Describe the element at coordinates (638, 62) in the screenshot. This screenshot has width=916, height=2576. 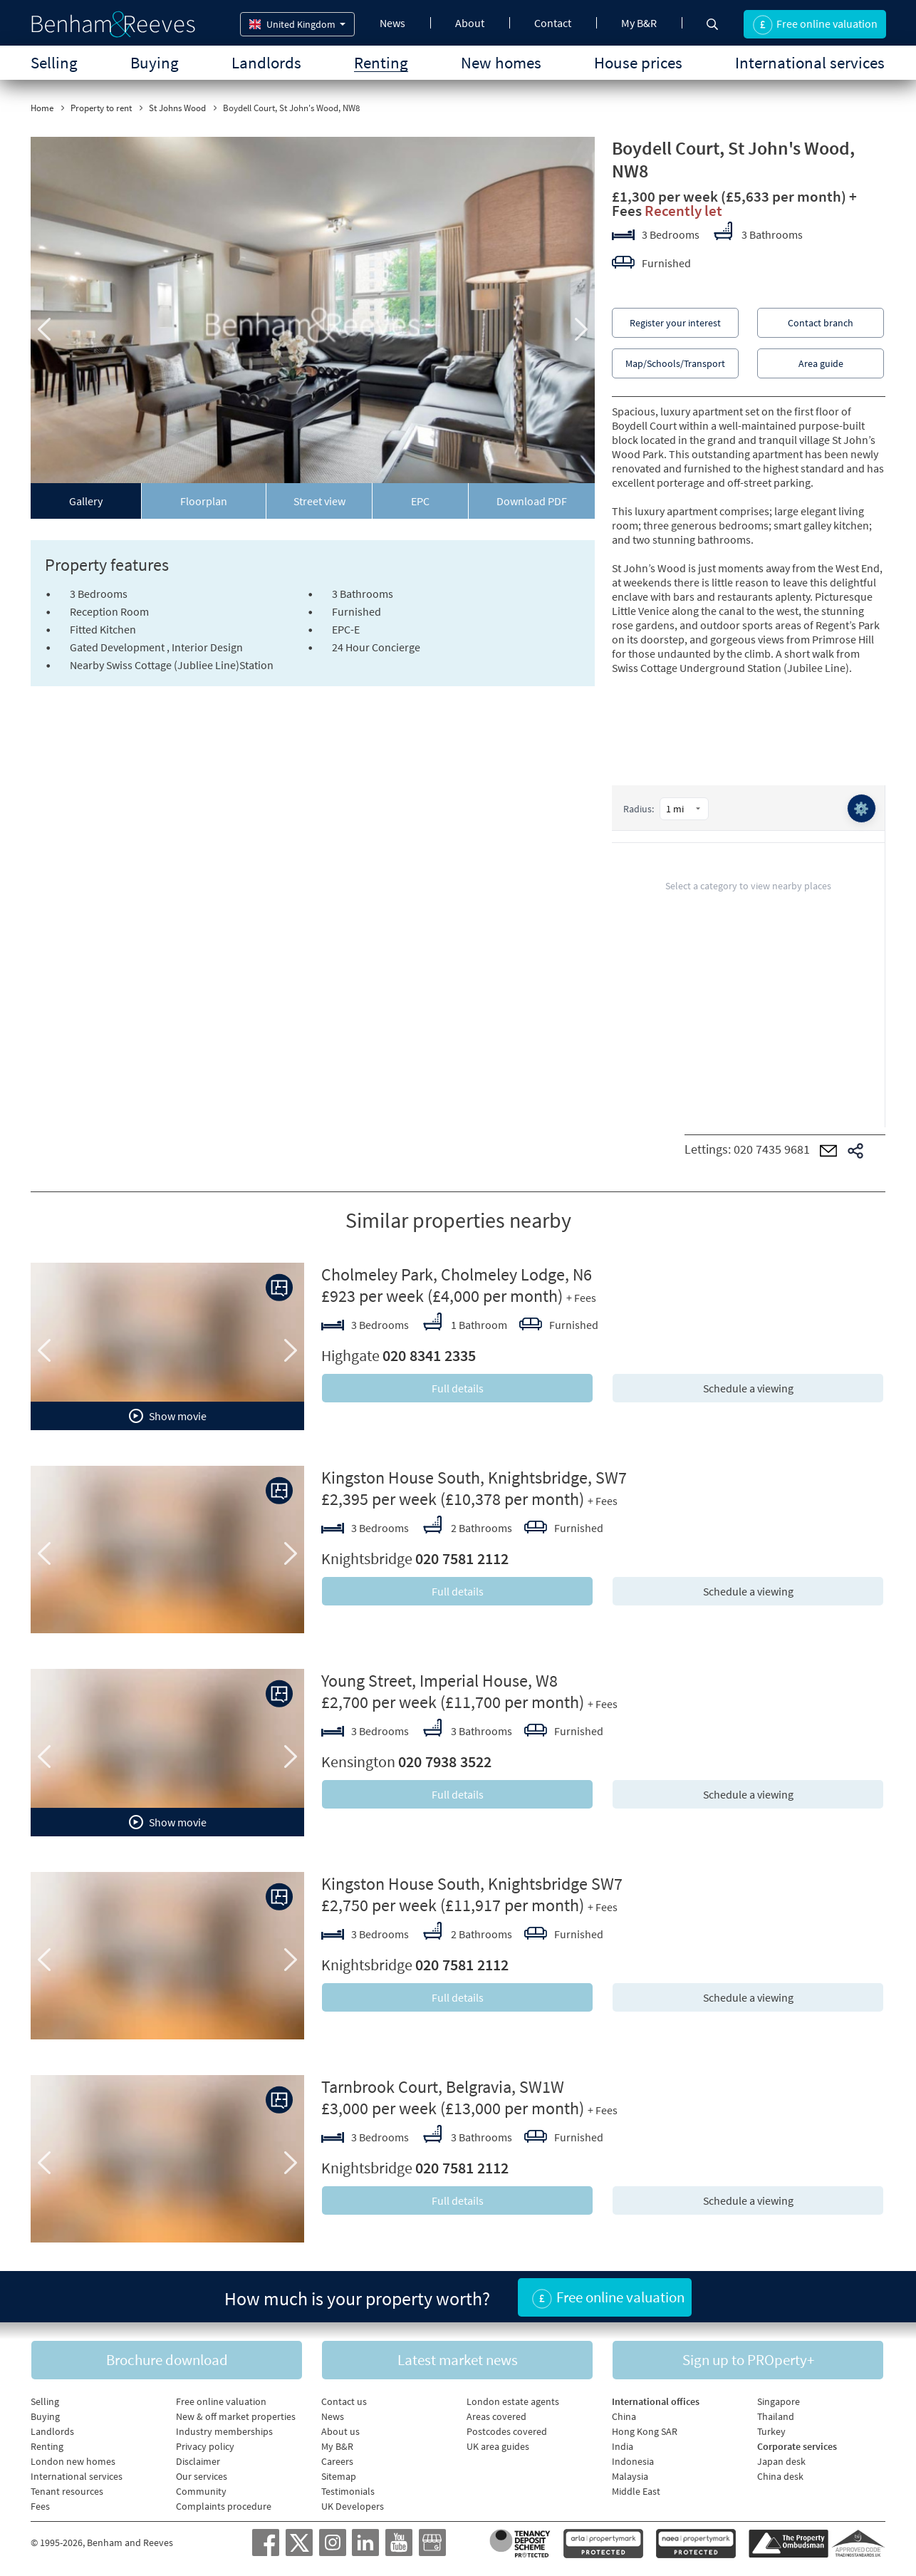
I see `House prices` at that location.